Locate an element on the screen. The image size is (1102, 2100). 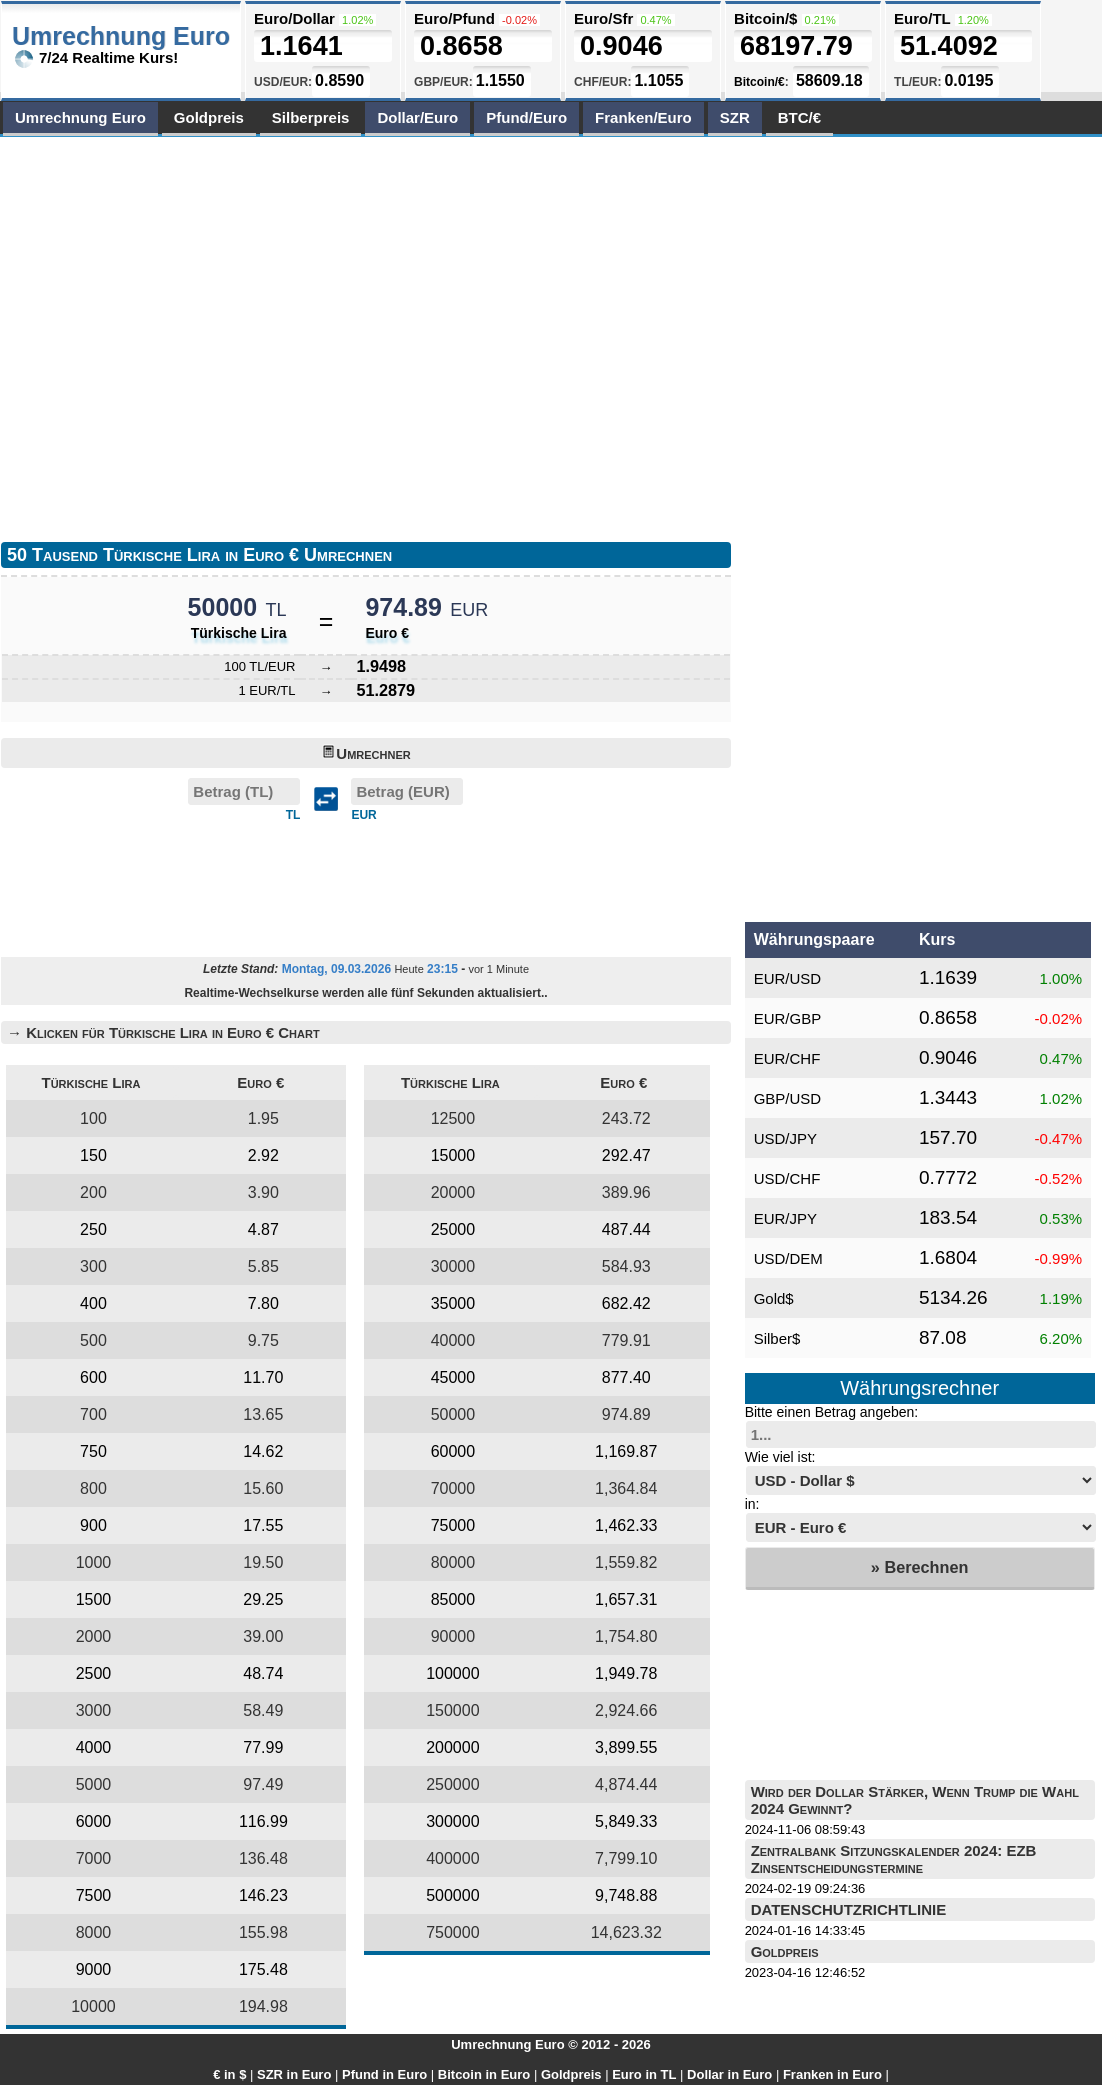
Franken/Euro is located at coordinates (643, 117).